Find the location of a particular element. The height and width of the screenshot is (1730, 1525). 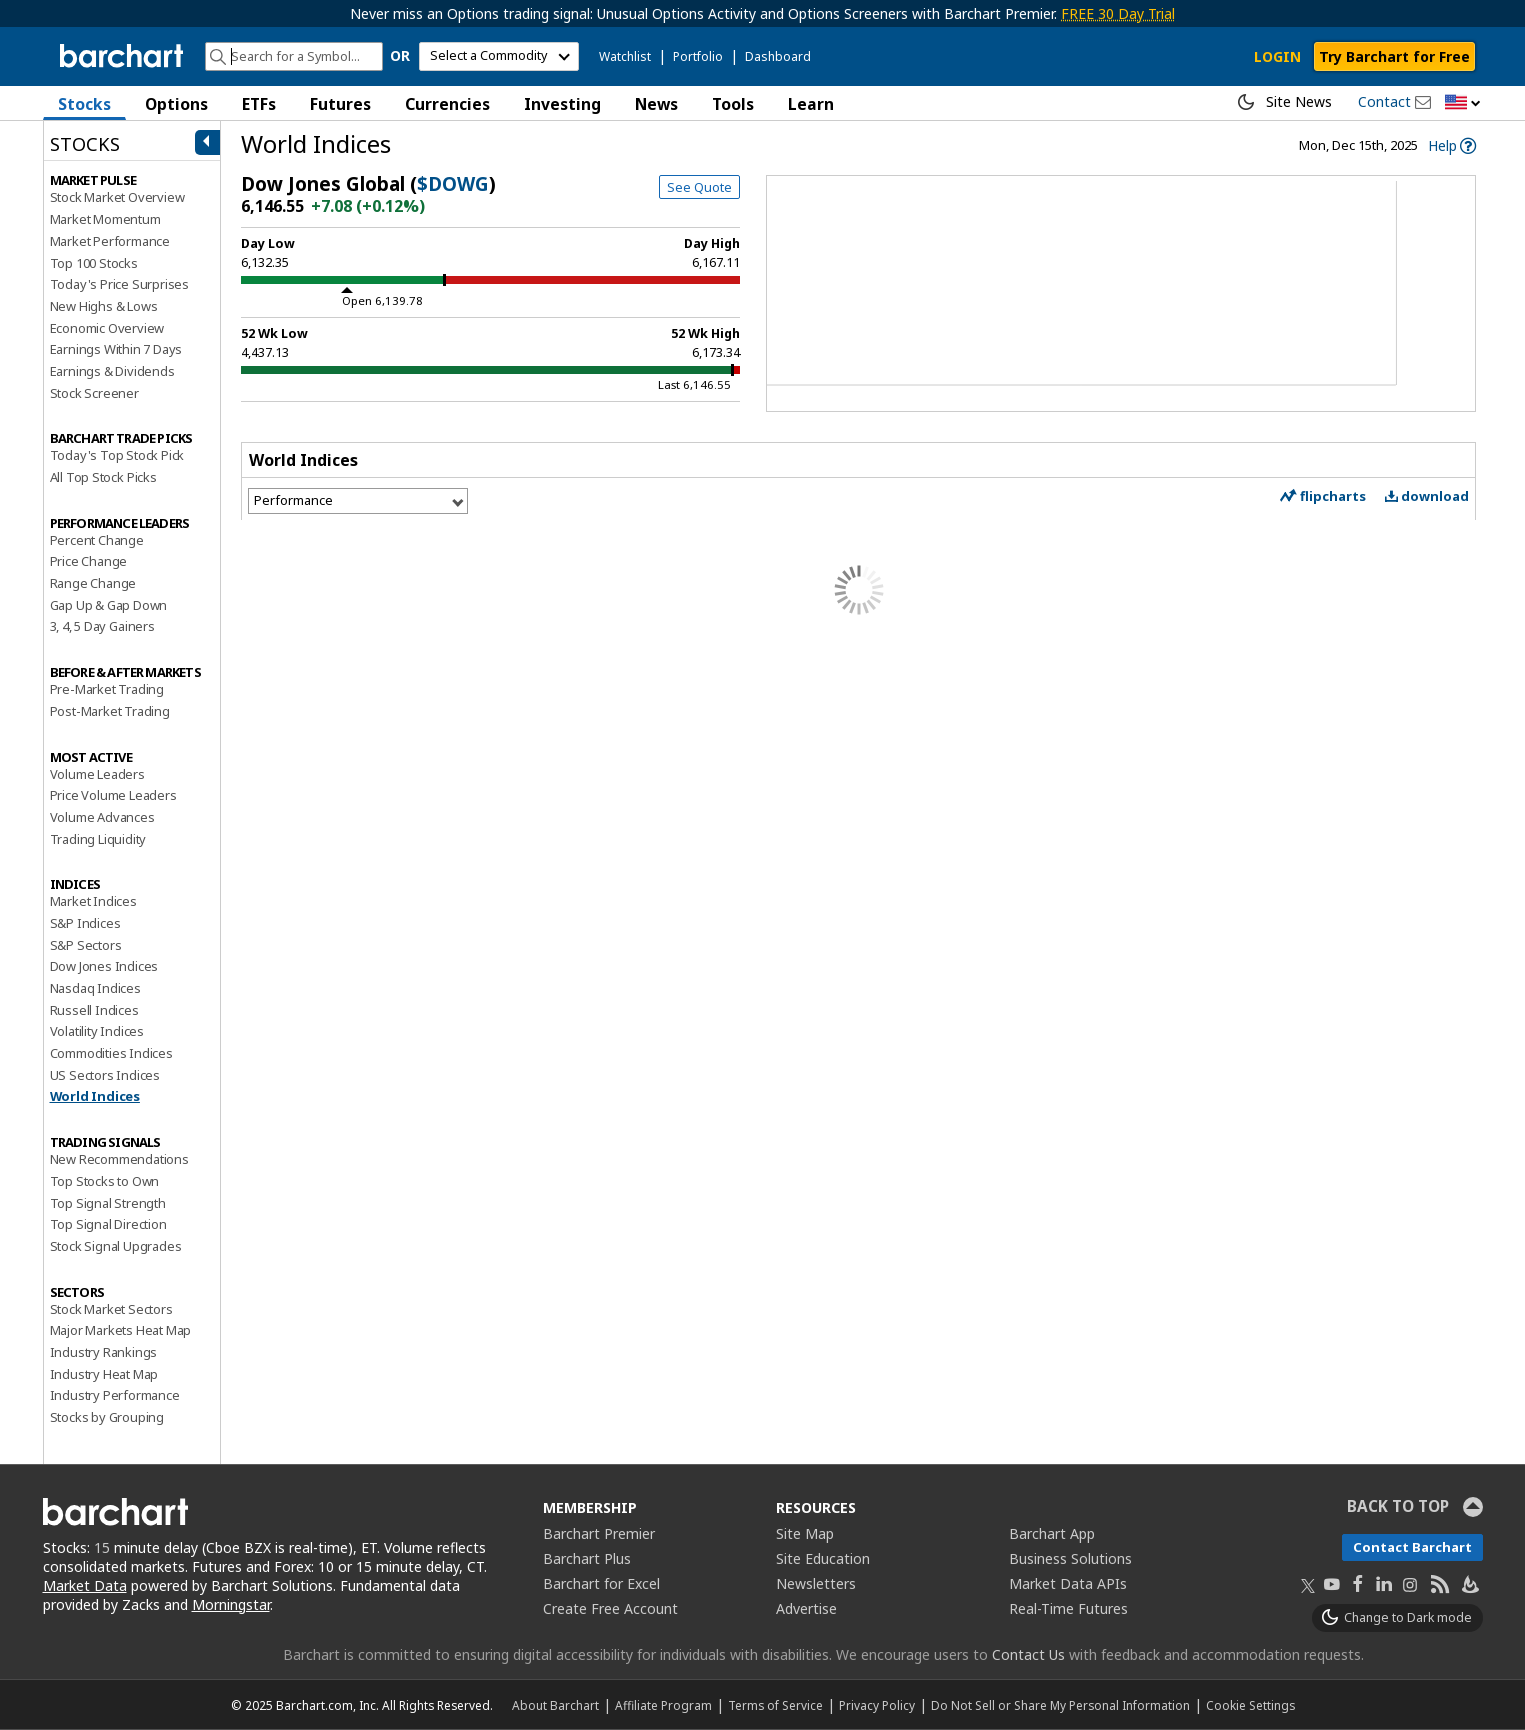

[Select View] is located at coordinates (358, 500).